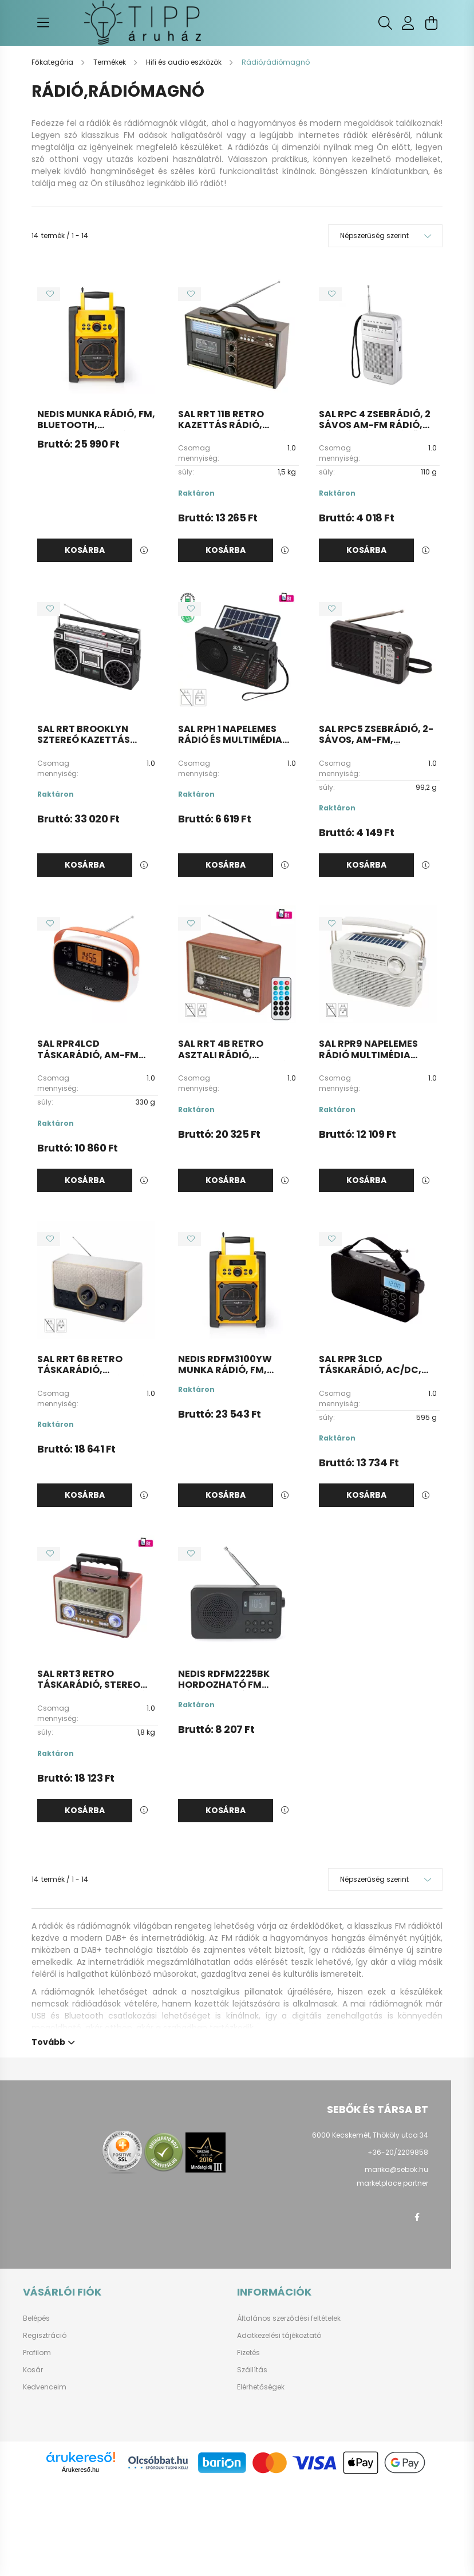  I want to click on Belépés, so click(36, 2318).